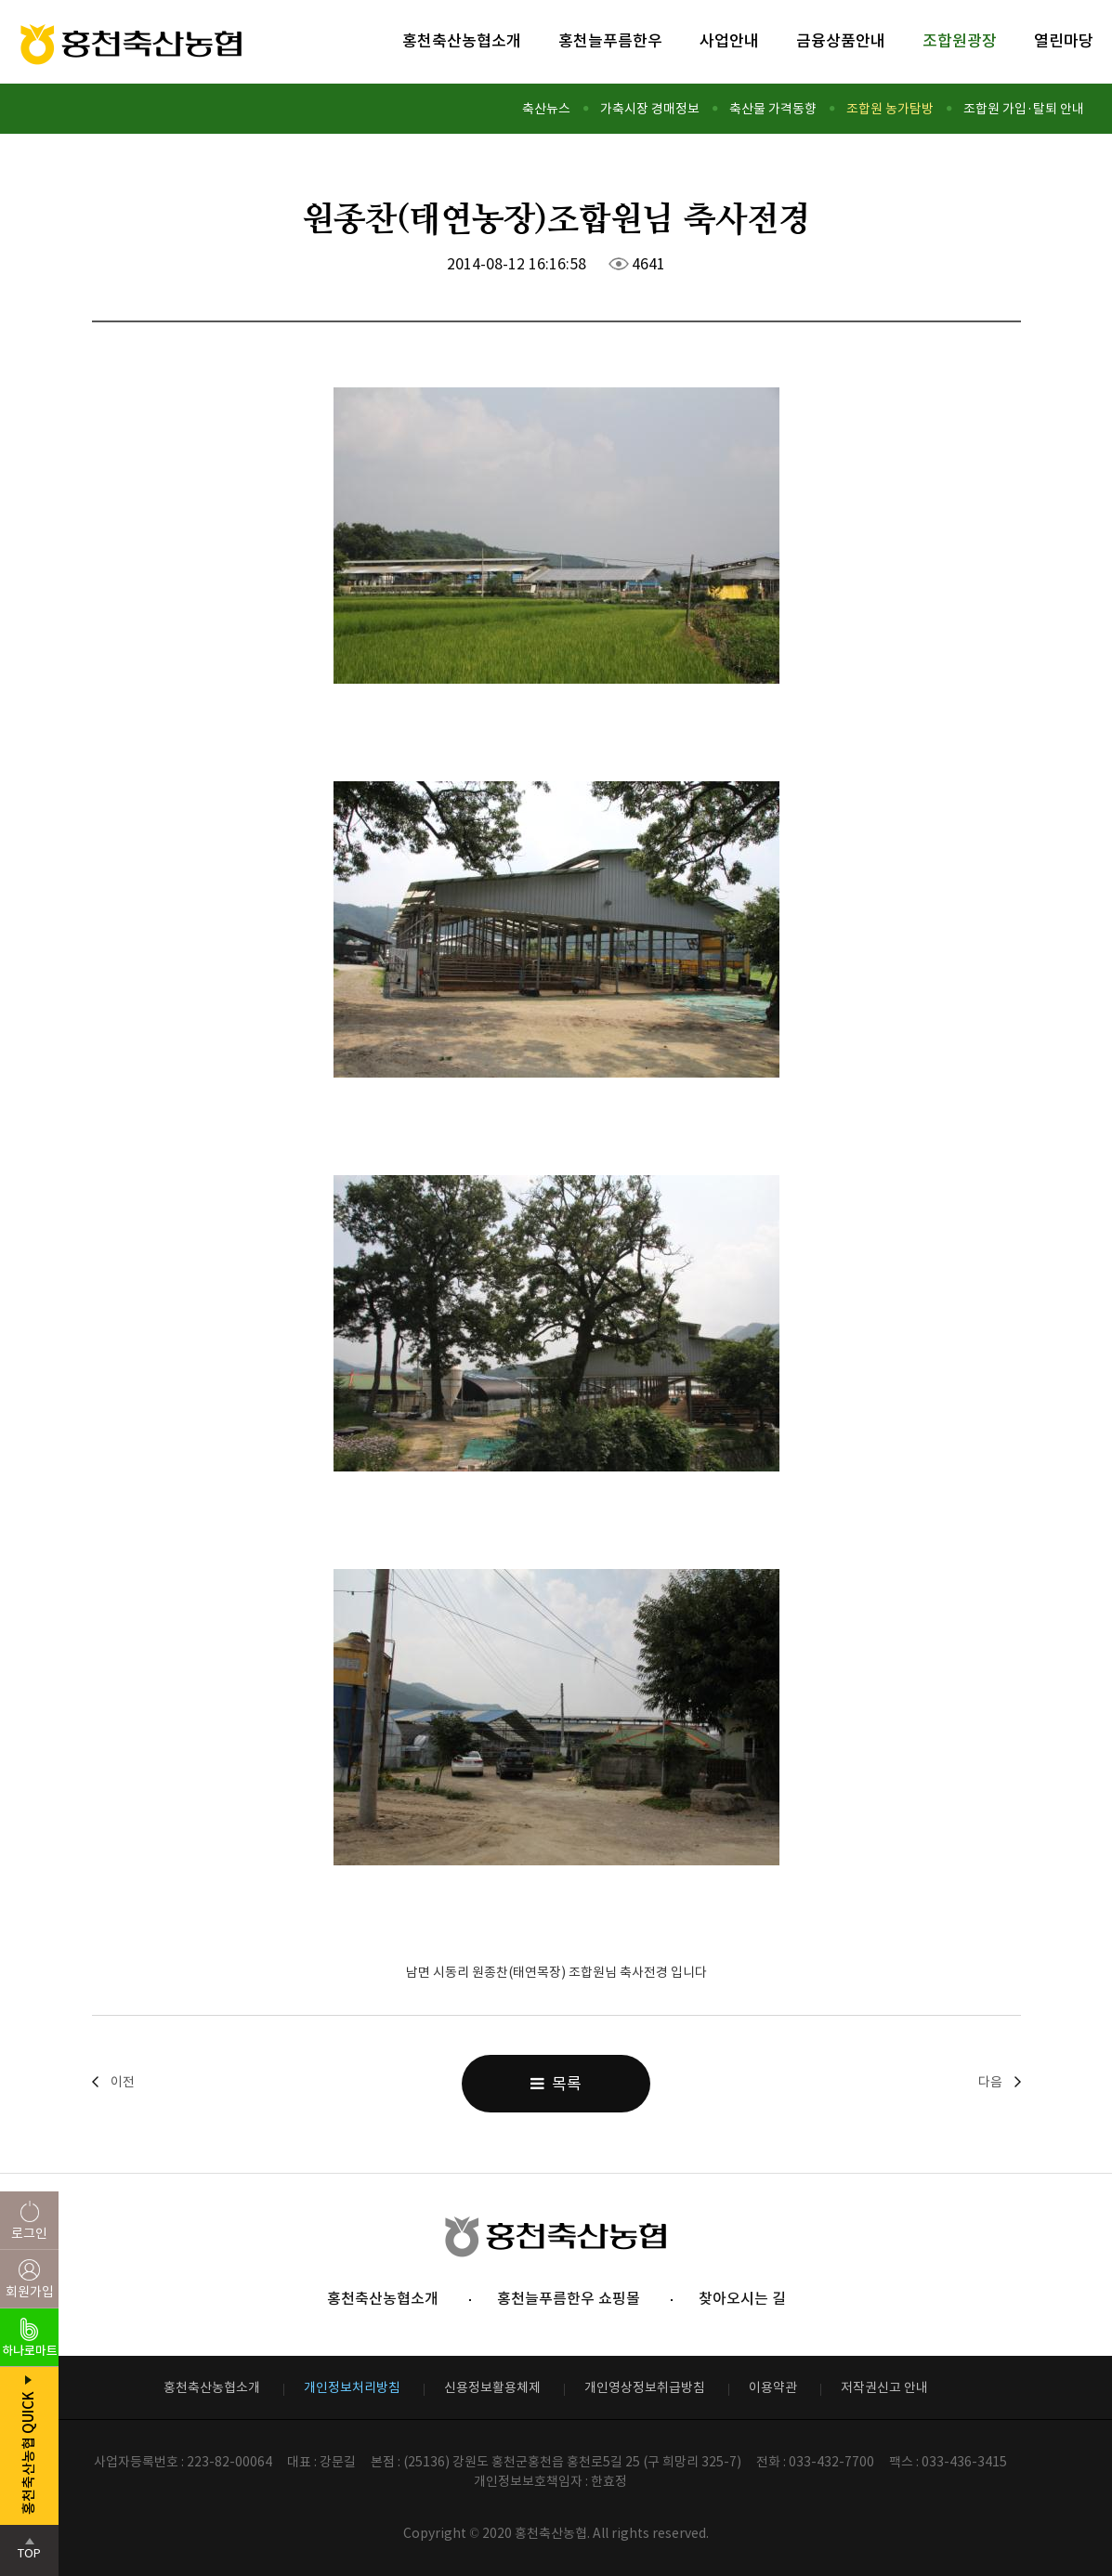 This screenshot has height=2576, width=1112. I want to click on 다음, so click(990, 2081).